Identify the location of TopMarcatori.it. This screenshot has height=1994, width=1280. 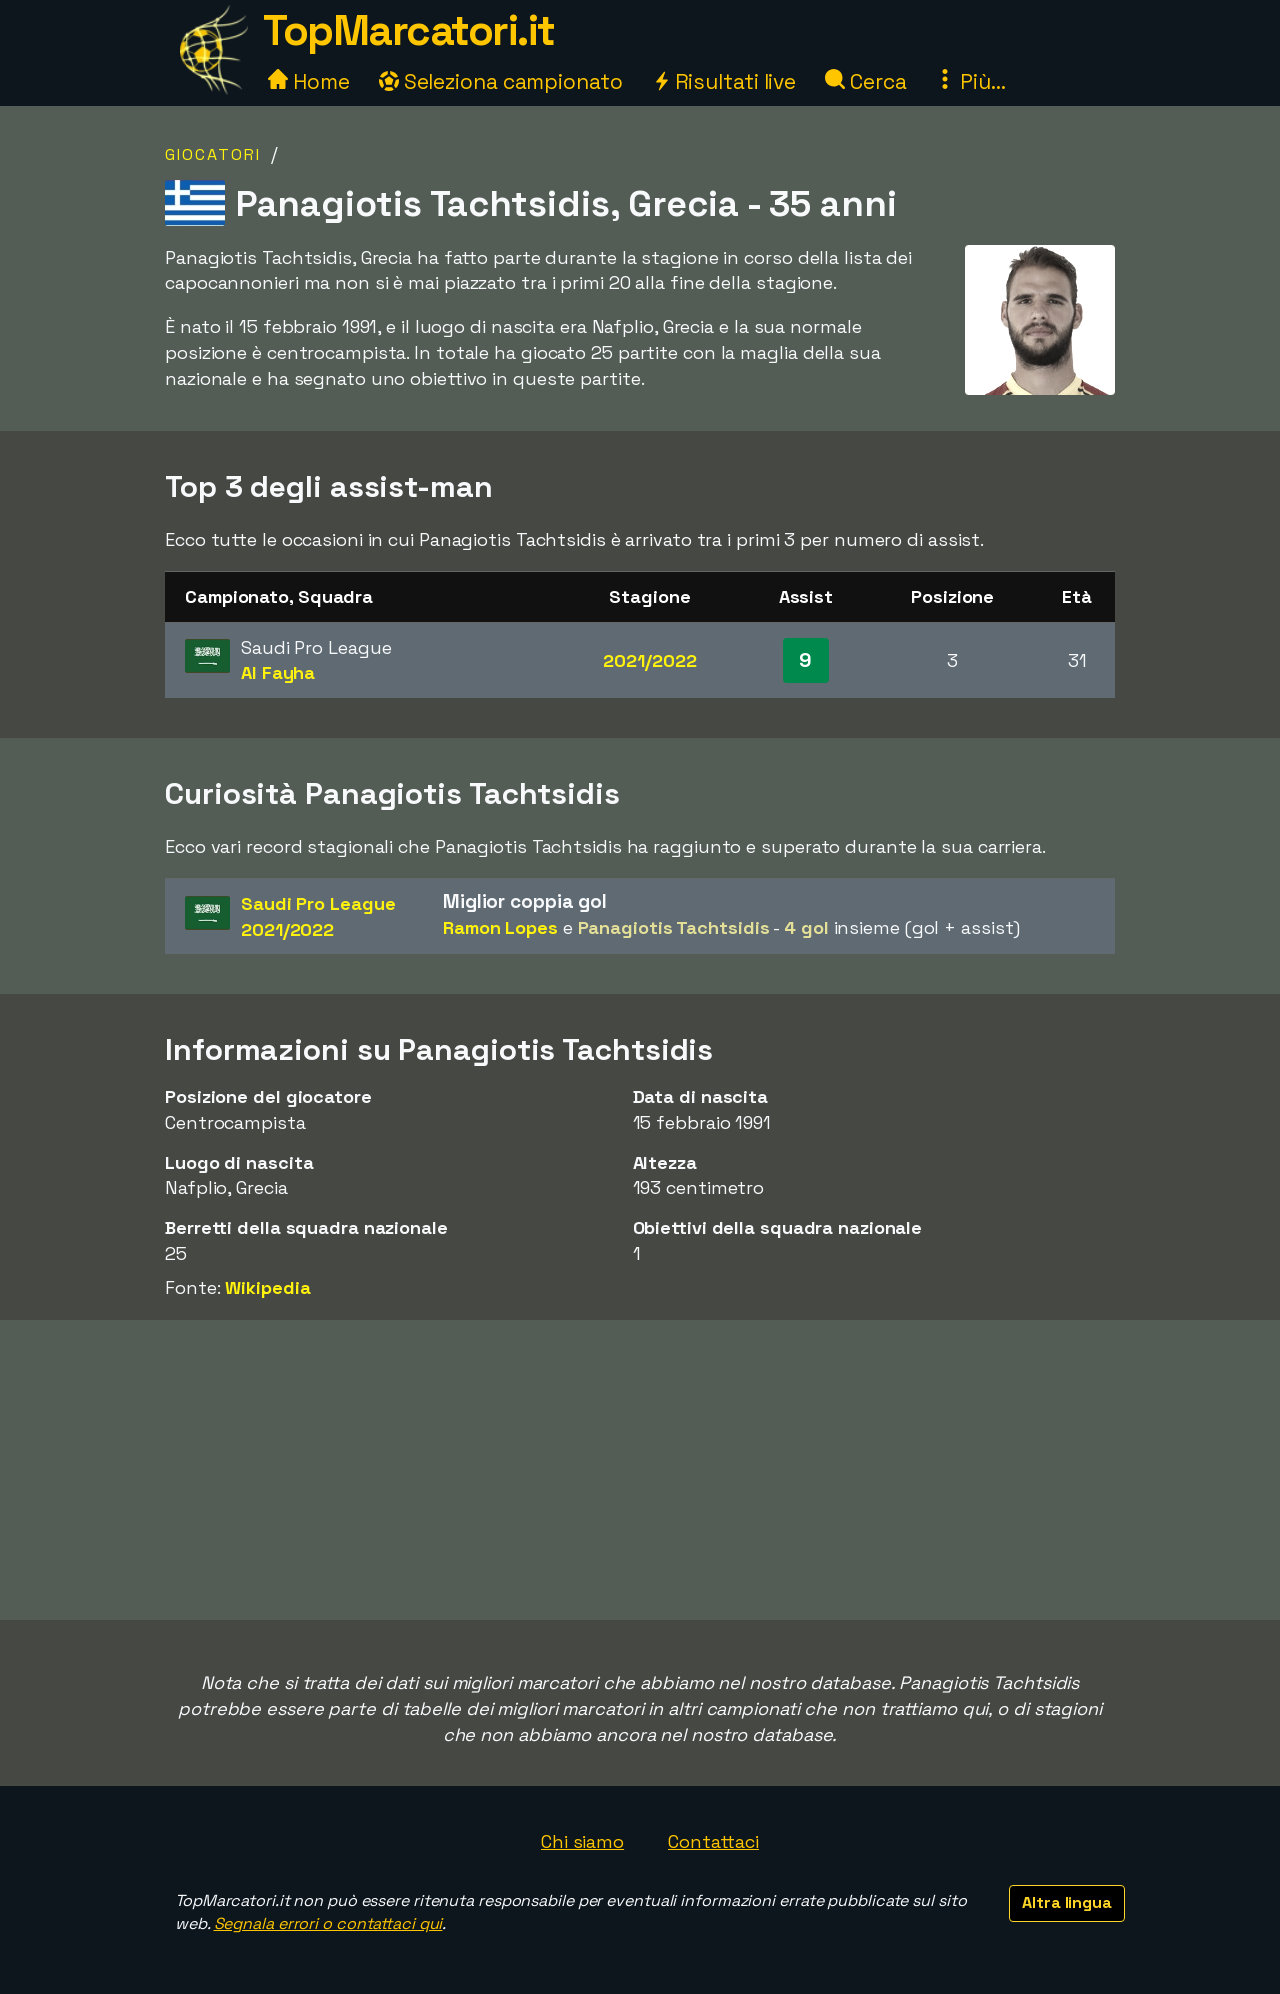
(409, 30).